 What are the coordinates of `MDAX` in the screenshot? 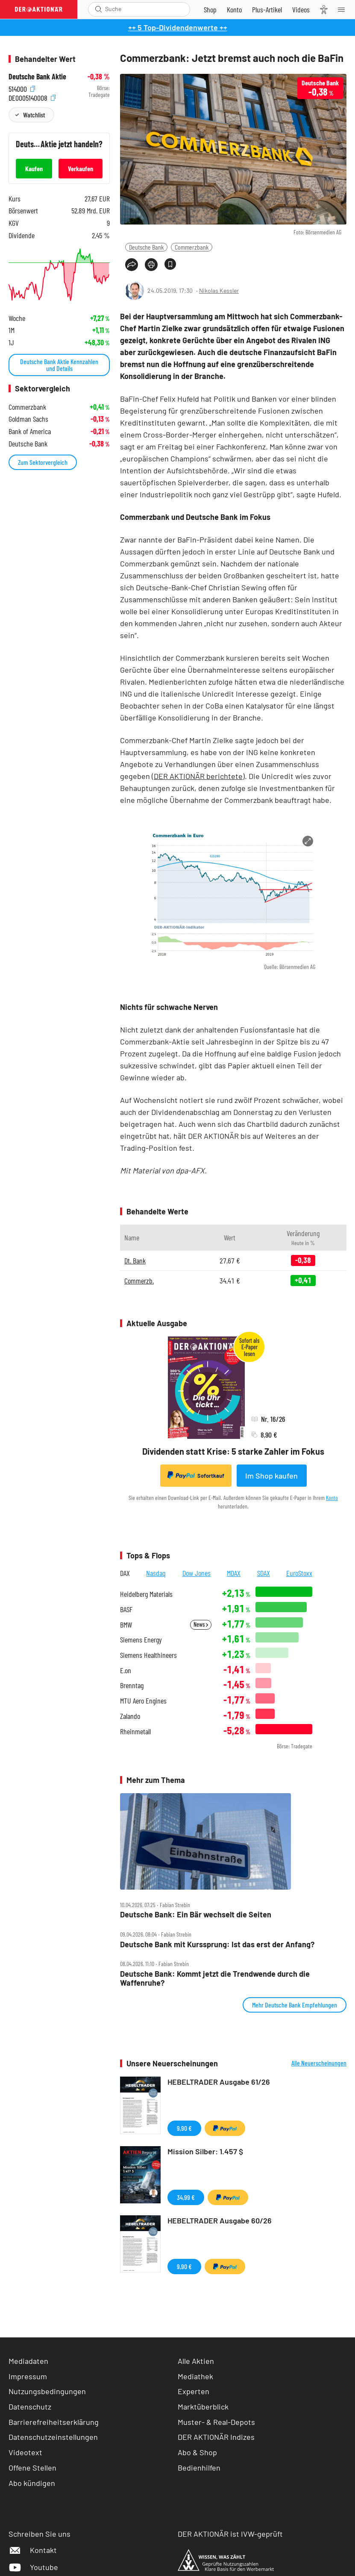 It's located at (234, 1573).